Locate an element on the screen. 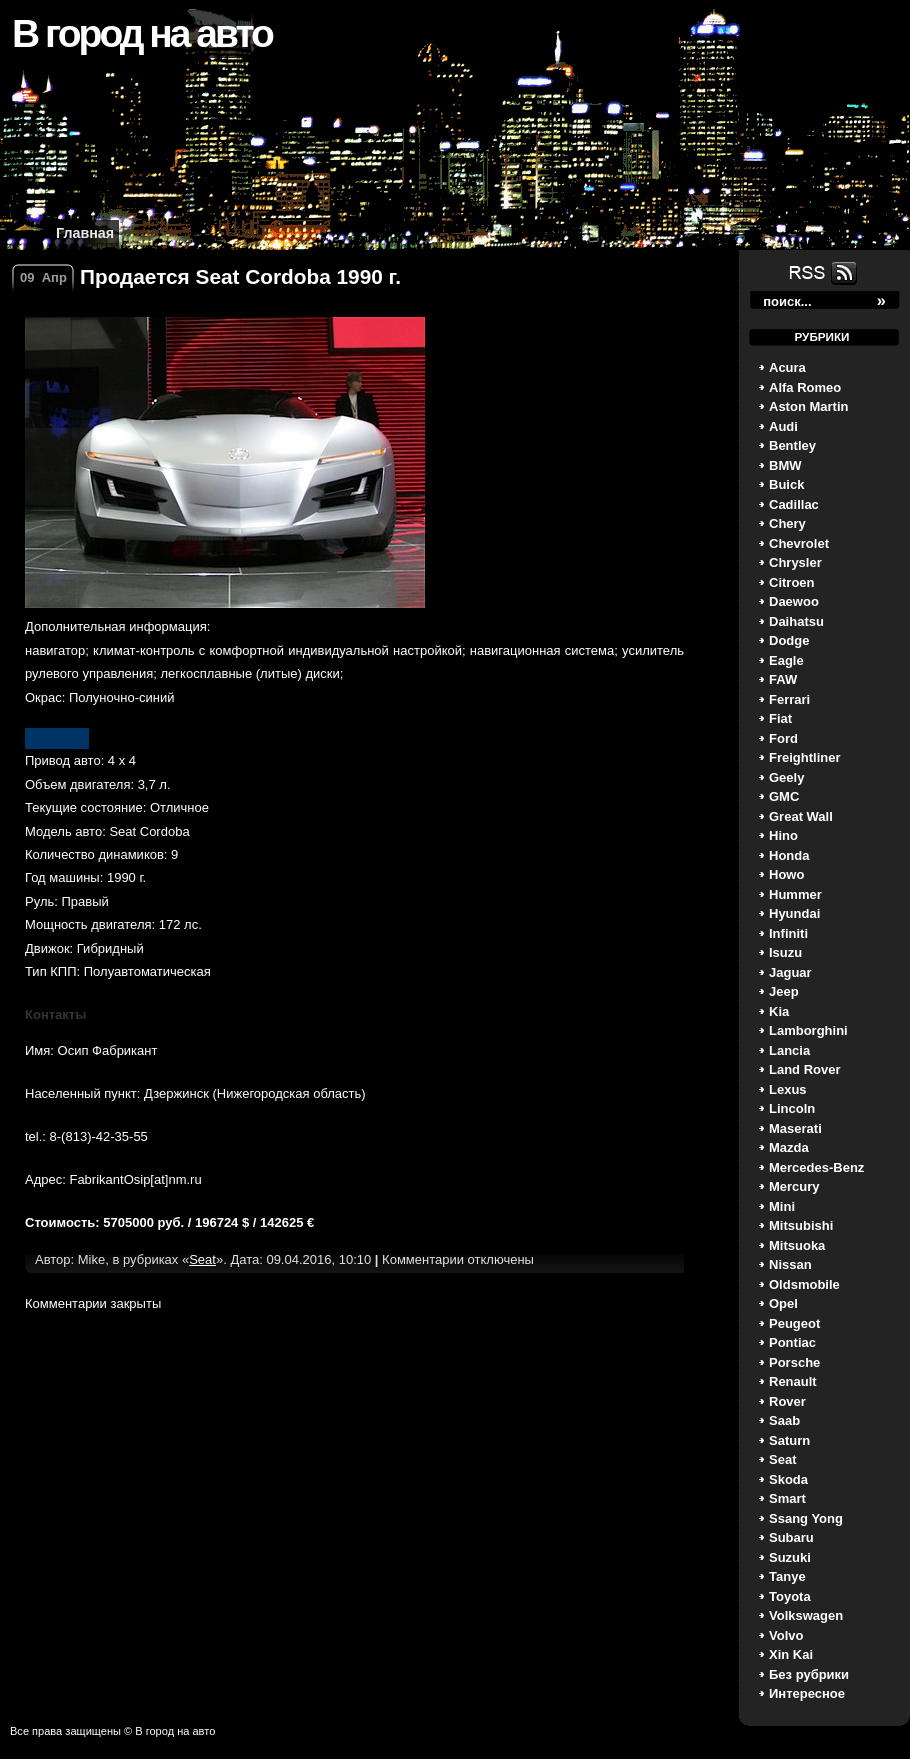 This screenshot has width=910, height=1759. Интересное is located at coordinates (807, 1693).